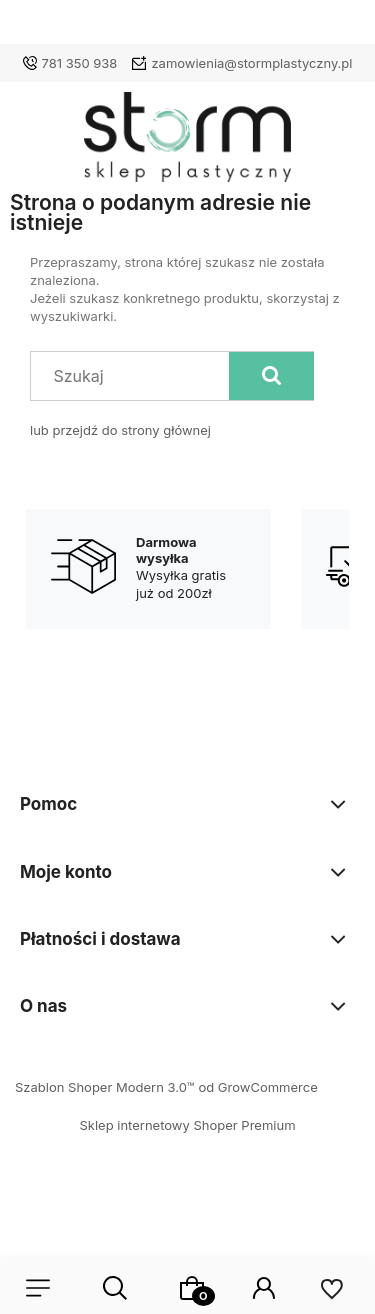 This screenshot has width=375, height=1314. Describe the element at coordinates (120, 430) in the screenshot. I see `lub przejdź do strony głównej` at that location.